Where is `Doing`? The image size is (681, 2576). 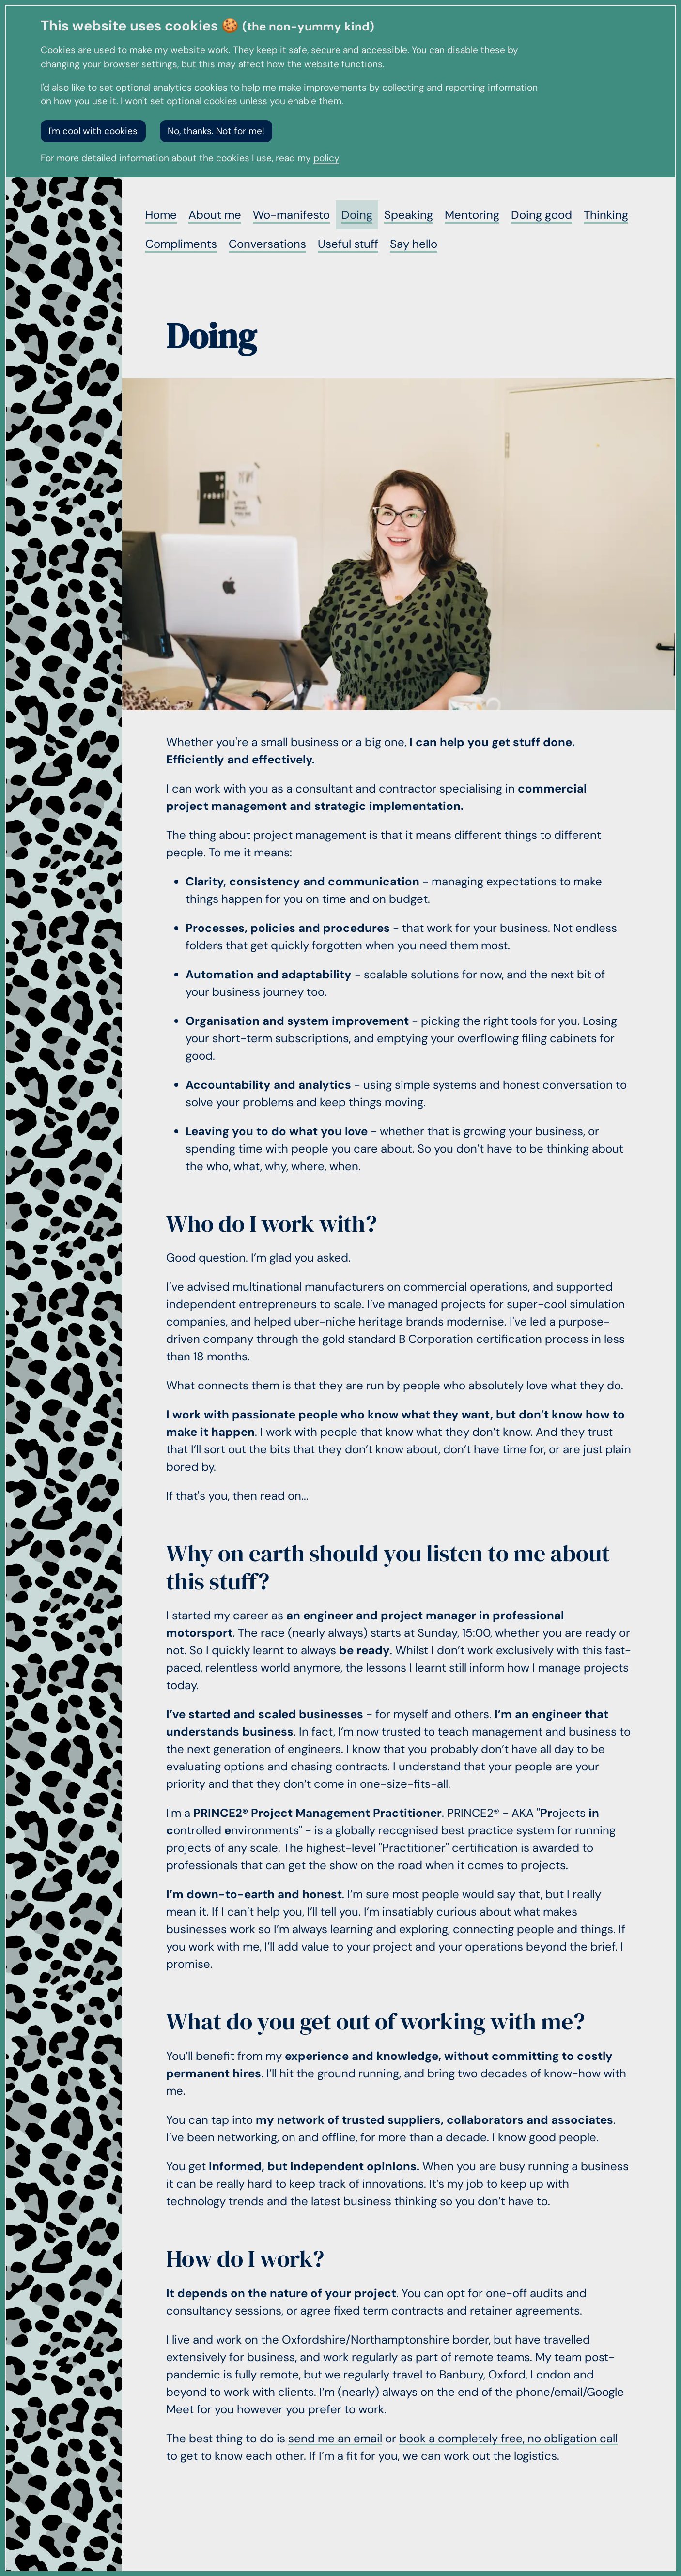 Doing is located at coordinates (356, 214).